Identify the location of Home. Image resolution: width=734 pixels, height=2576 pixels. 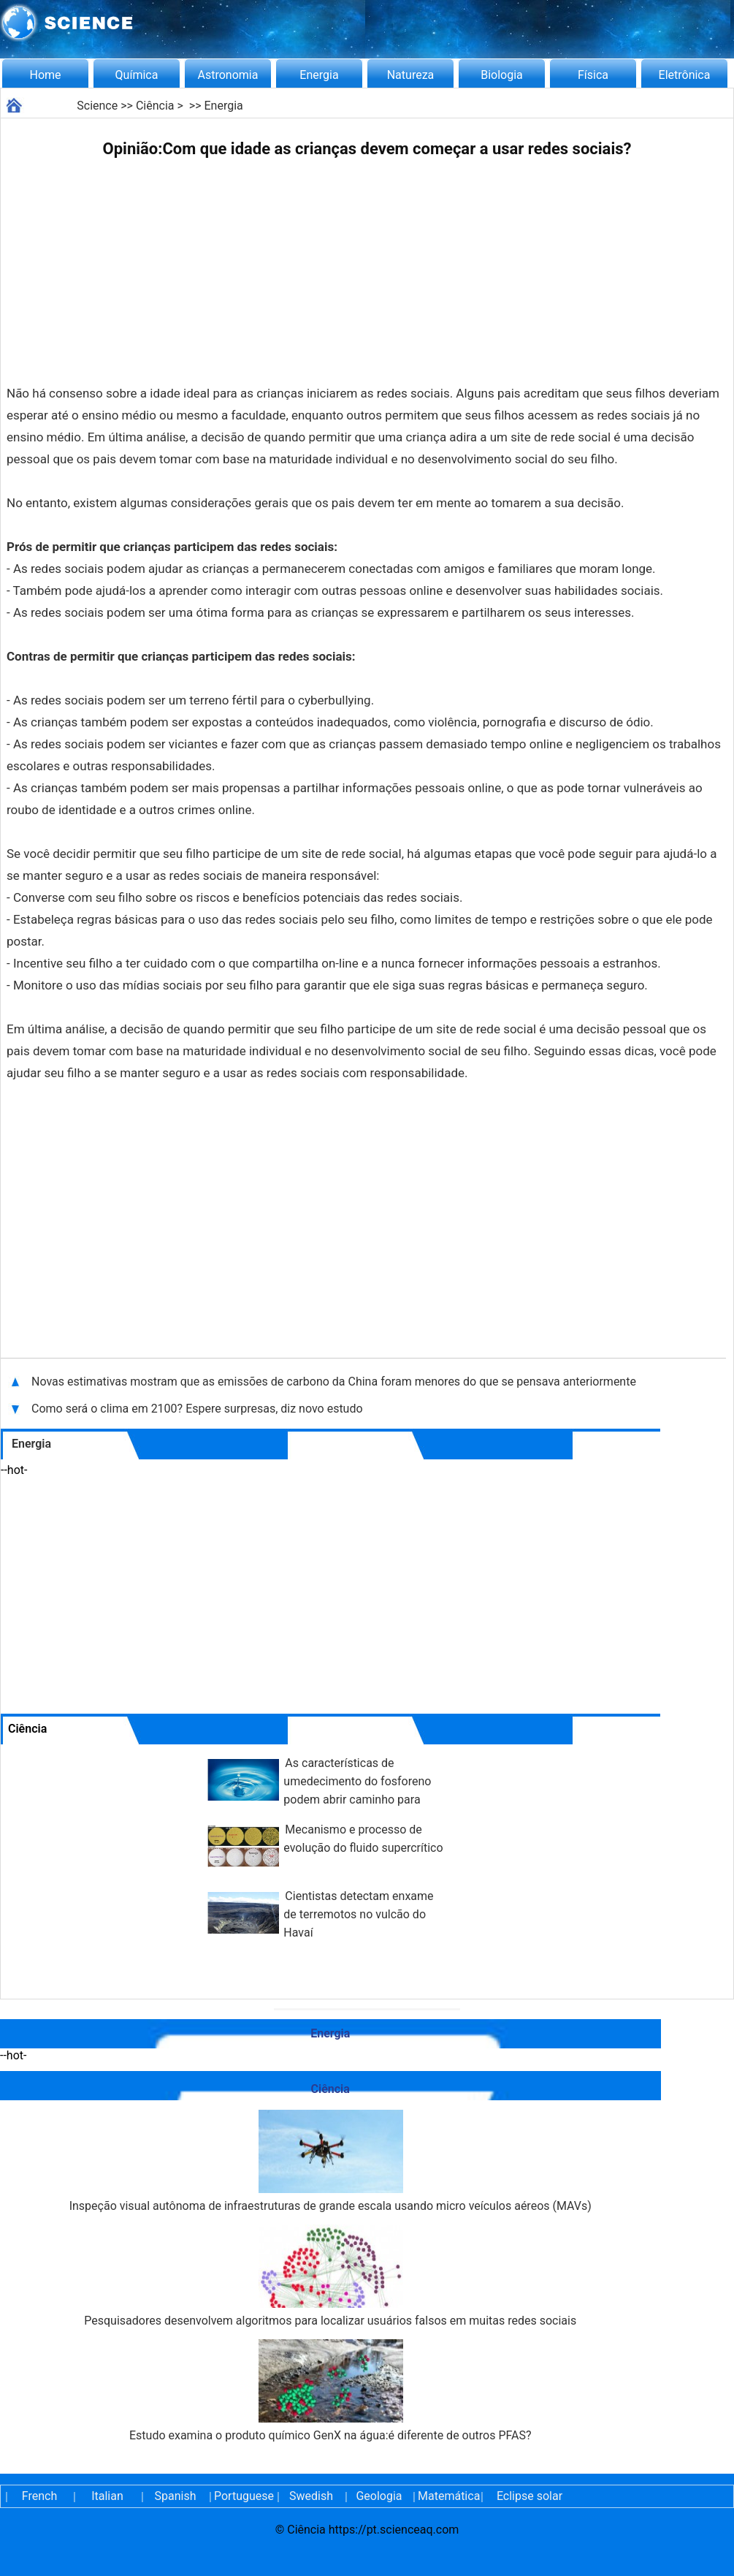
(45, 75).